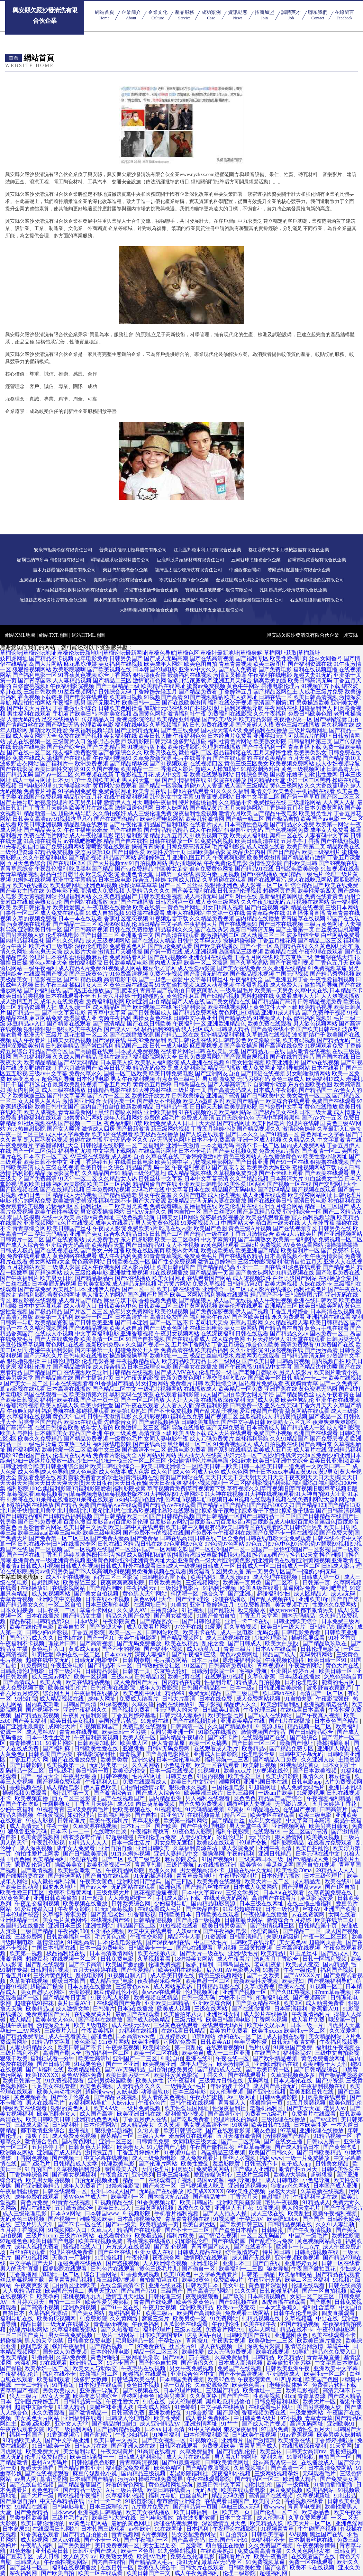 This screenshot has width=363, height=2576. What do you see at coordinates (126, 824) in the screenshot?
I see `国产午夜伦理` at bounding box center [126, 824].